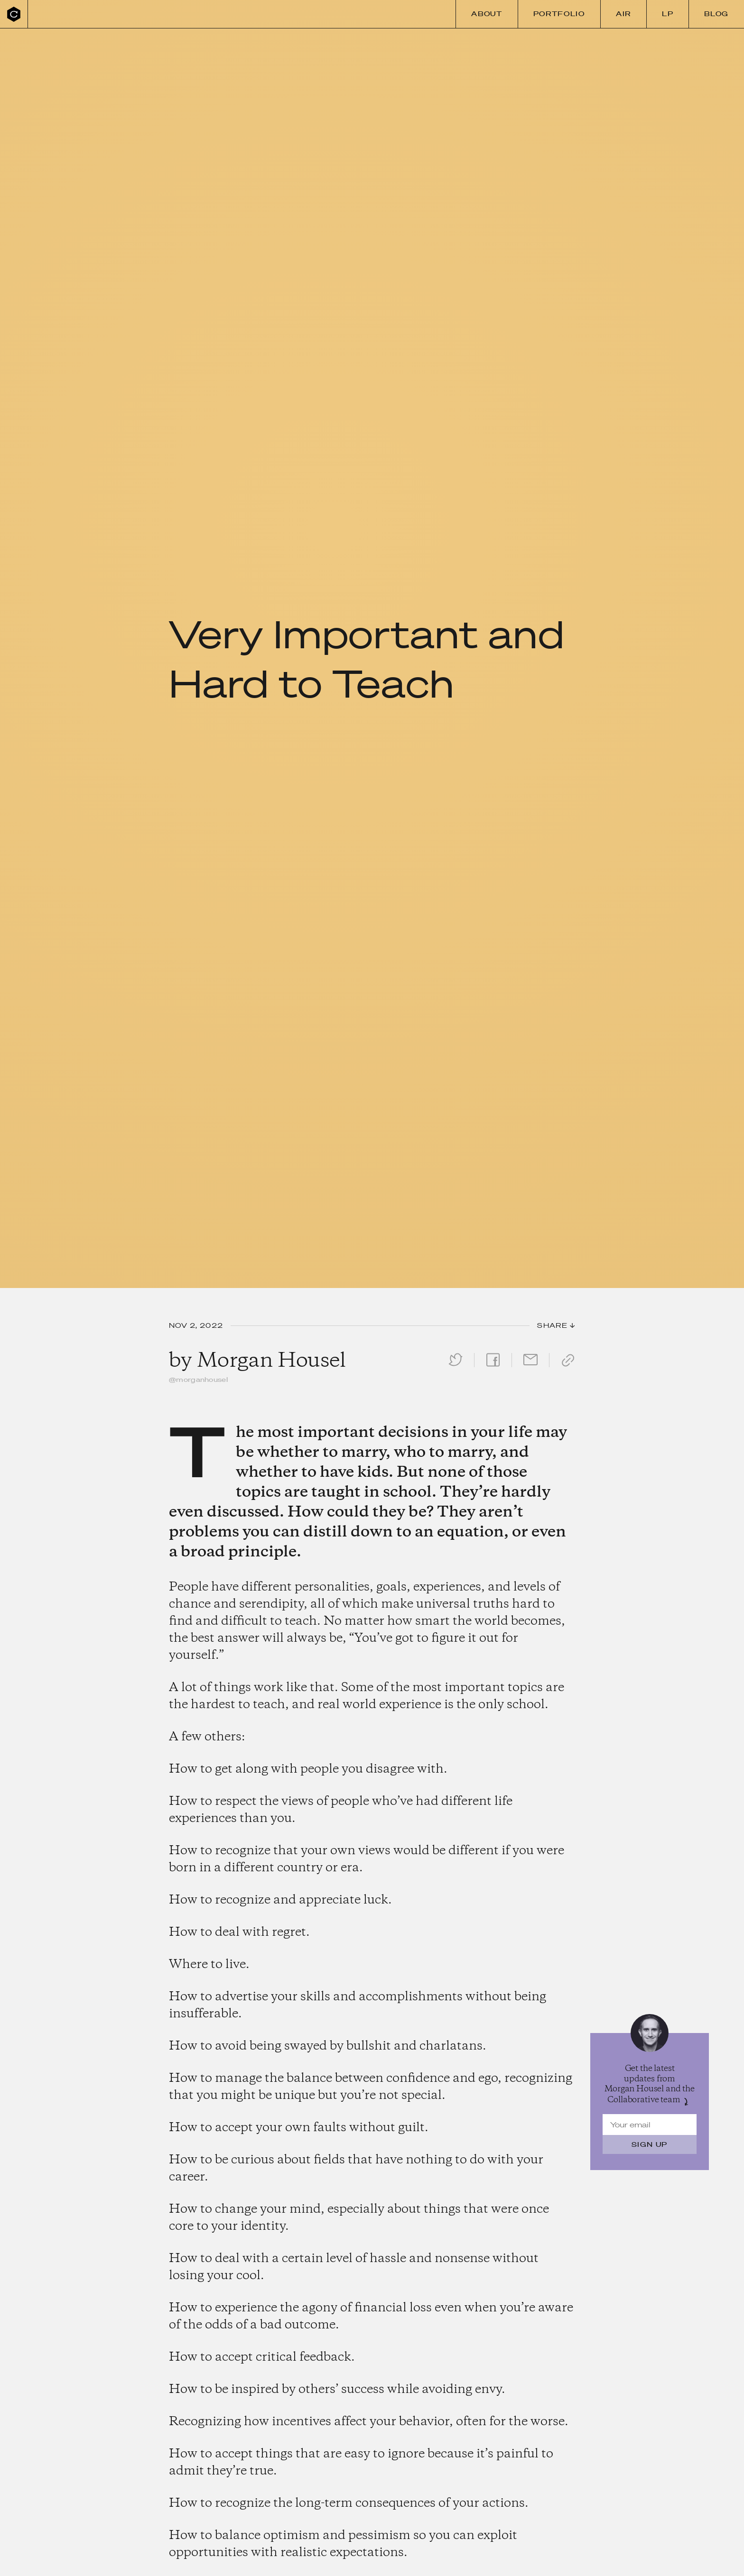 Image resolution: width=744 pixels, height=2576 pixels. Describe the element at coordinates (559, 13) in the screenshot. I see `Portfolio` at that location.